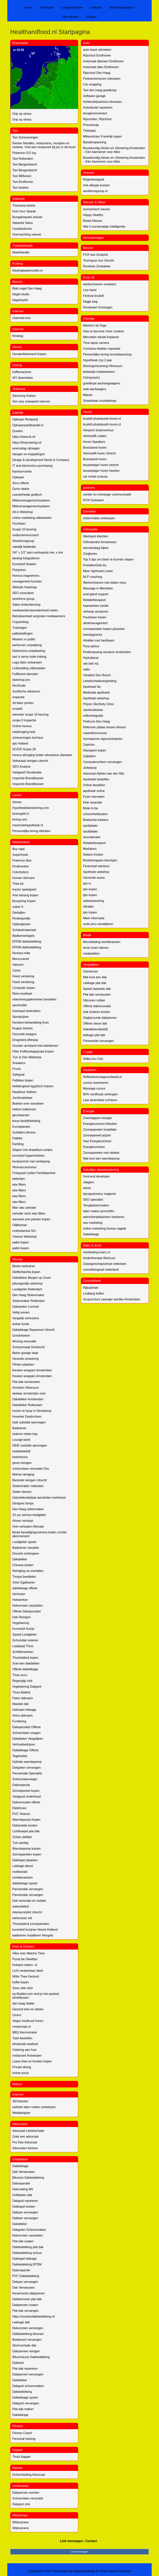 The image size is (159, 2576). What do you see at coordinates (93, 1293) in the screenshot?
I see `Lindberg brillen` at bounding box center [93, 1293].